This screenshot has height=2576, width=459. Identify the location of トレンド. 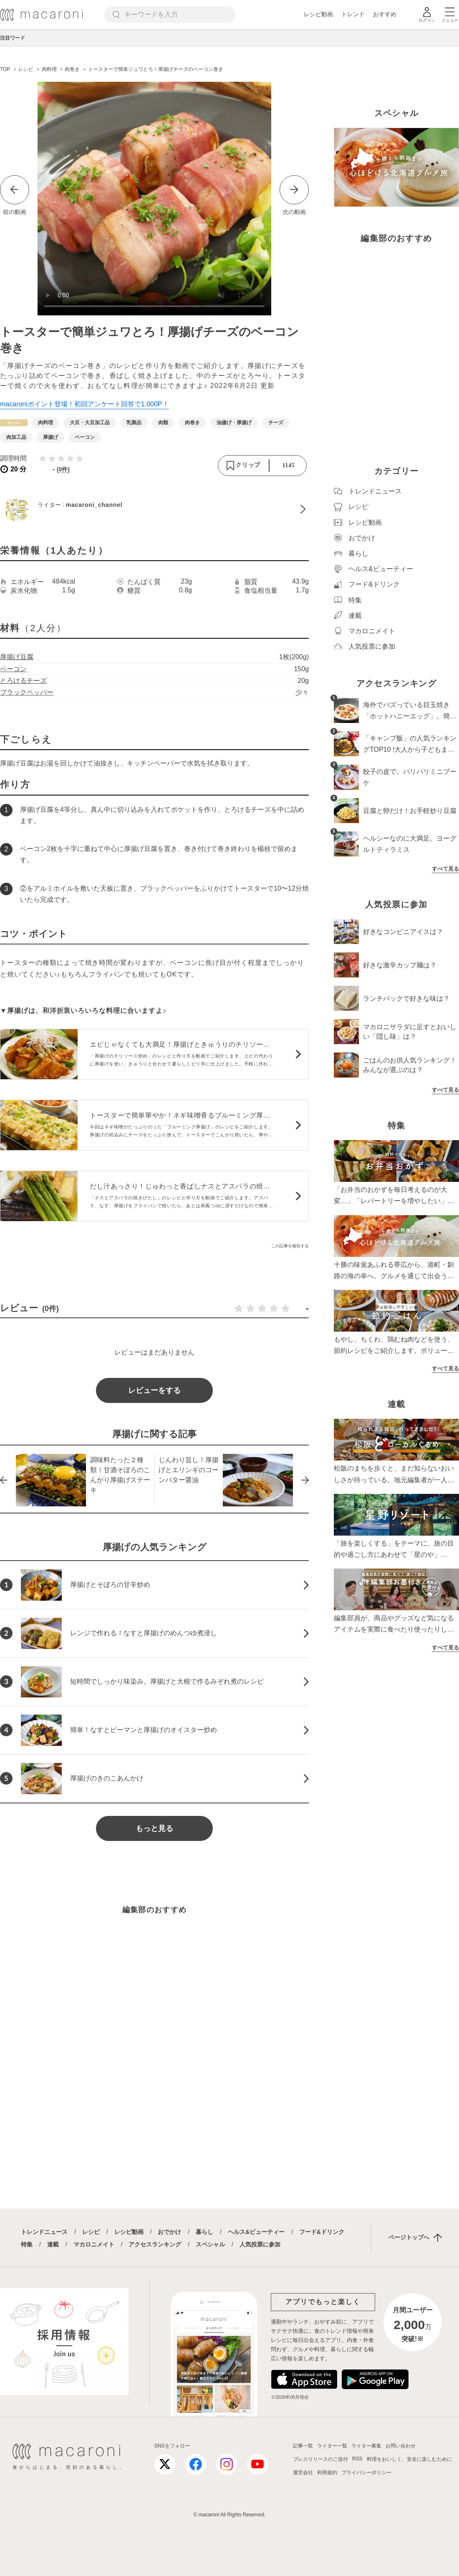
(353, 14).